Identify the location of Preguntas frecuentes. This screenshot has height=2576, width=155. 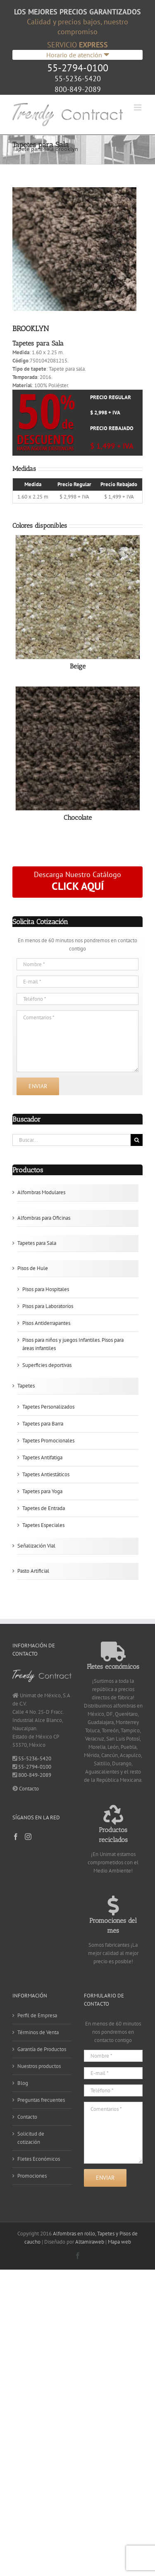
(41, 2099).